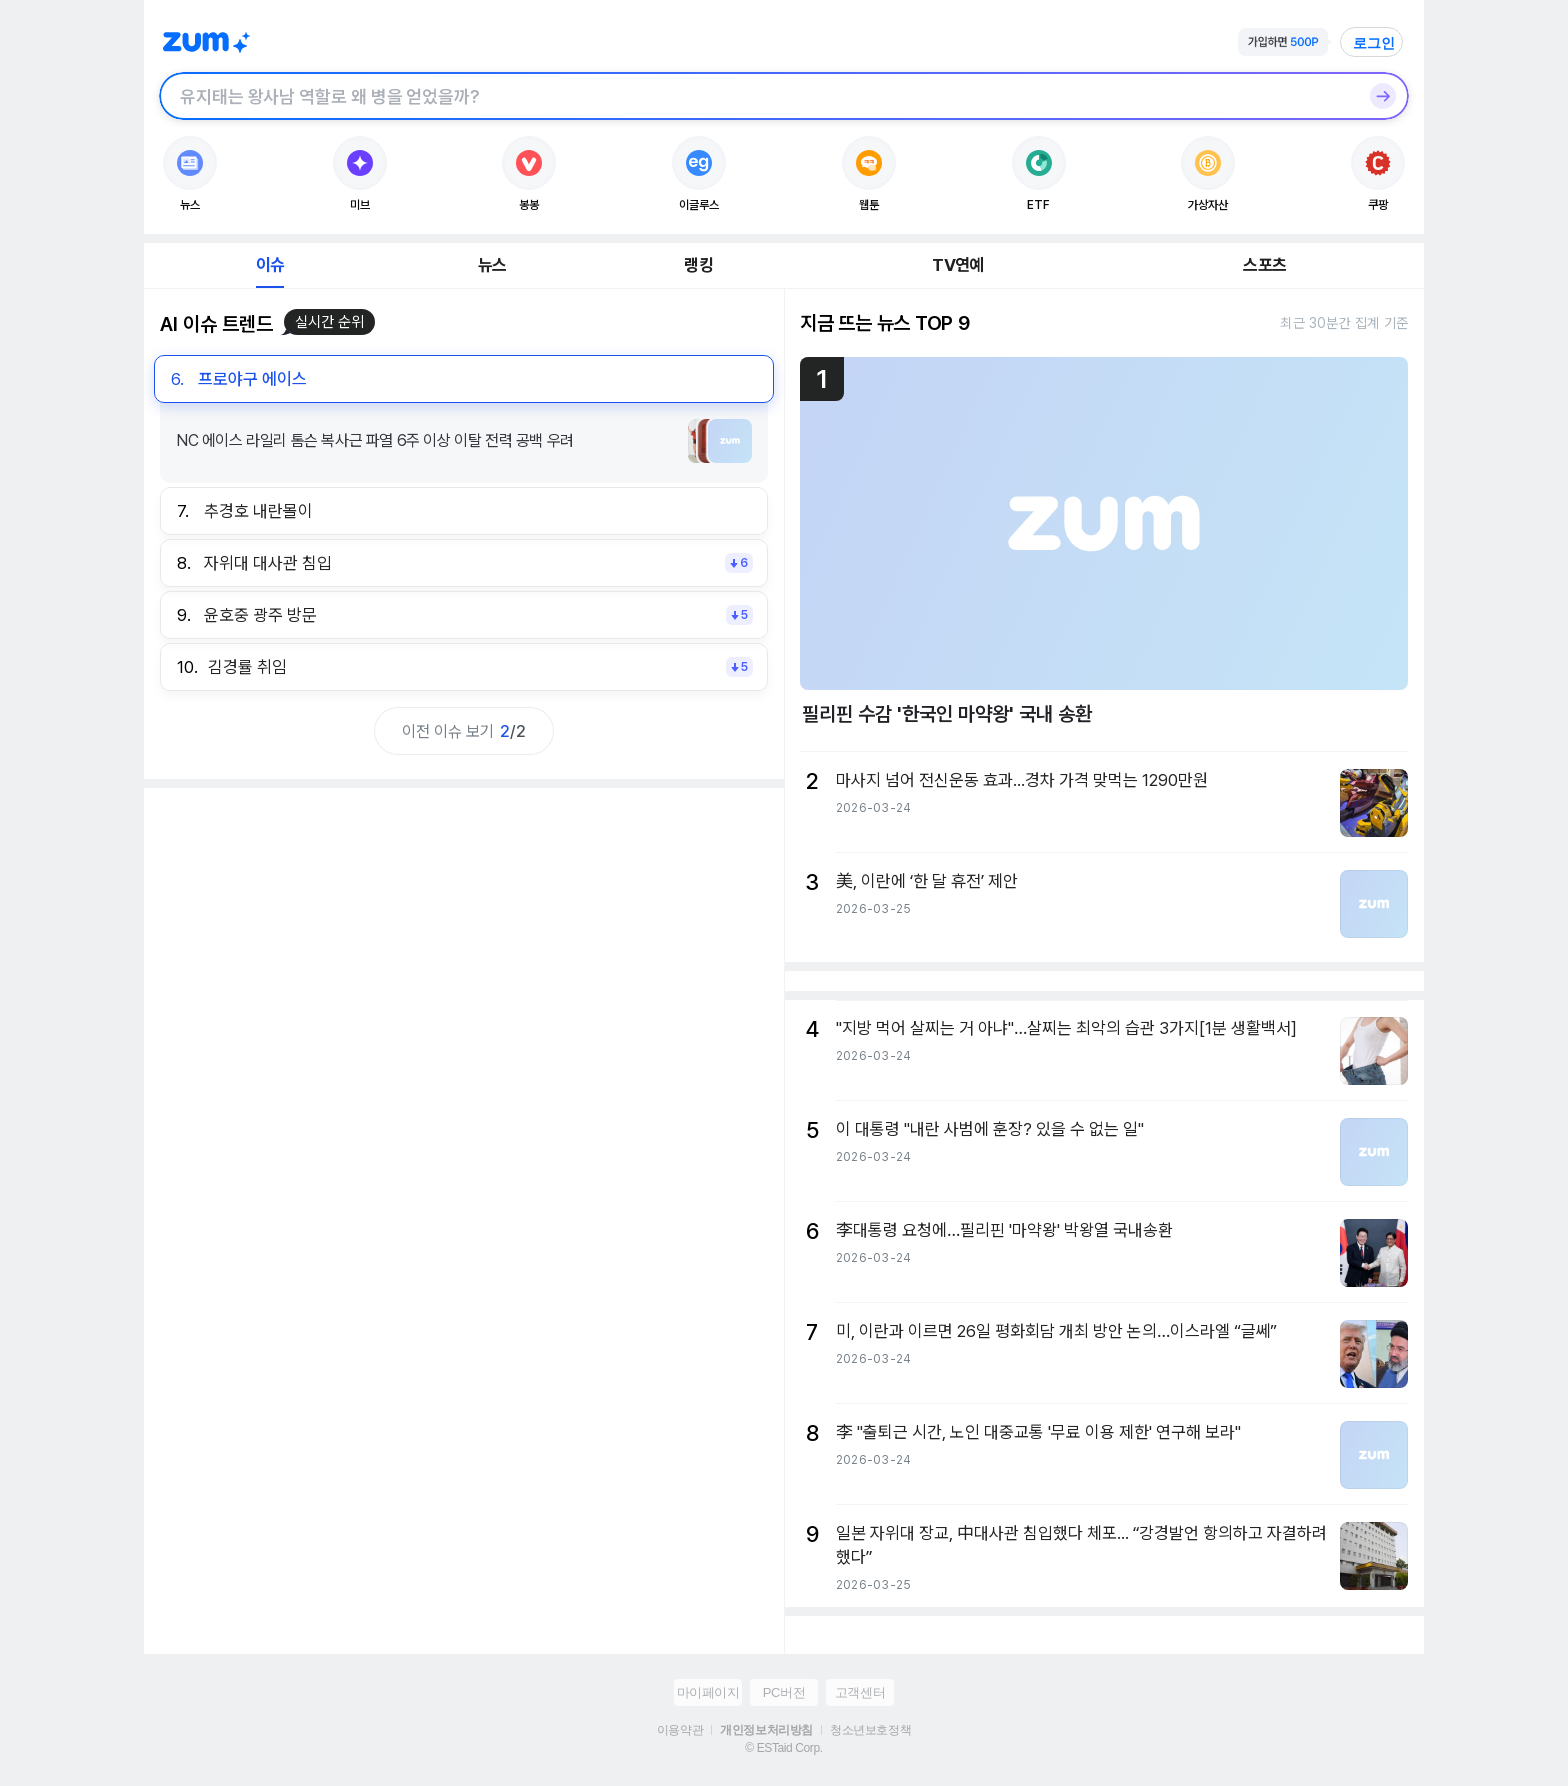 The width and height of the screenshot is (1568, 1786). I want to click on 마이페이지, so click(708, 1692).